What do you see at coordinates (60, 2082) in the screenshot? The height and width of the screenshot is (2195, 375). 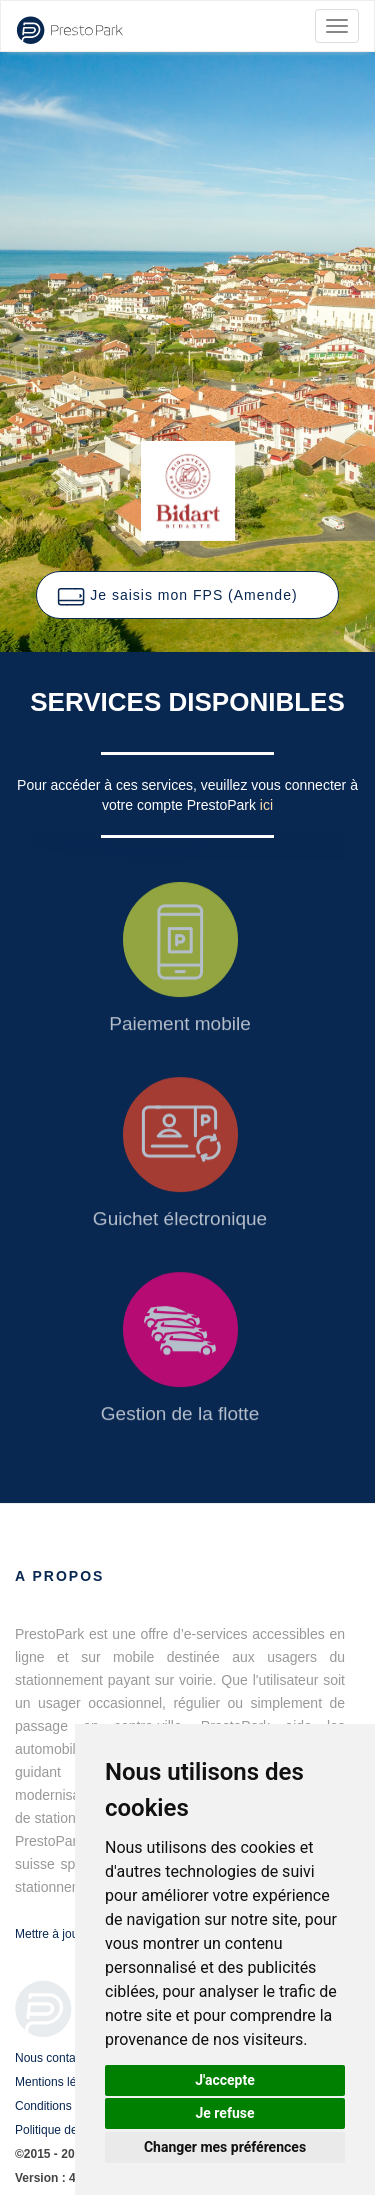 I see `Mentions légales` at bounding box center [60, 2082].